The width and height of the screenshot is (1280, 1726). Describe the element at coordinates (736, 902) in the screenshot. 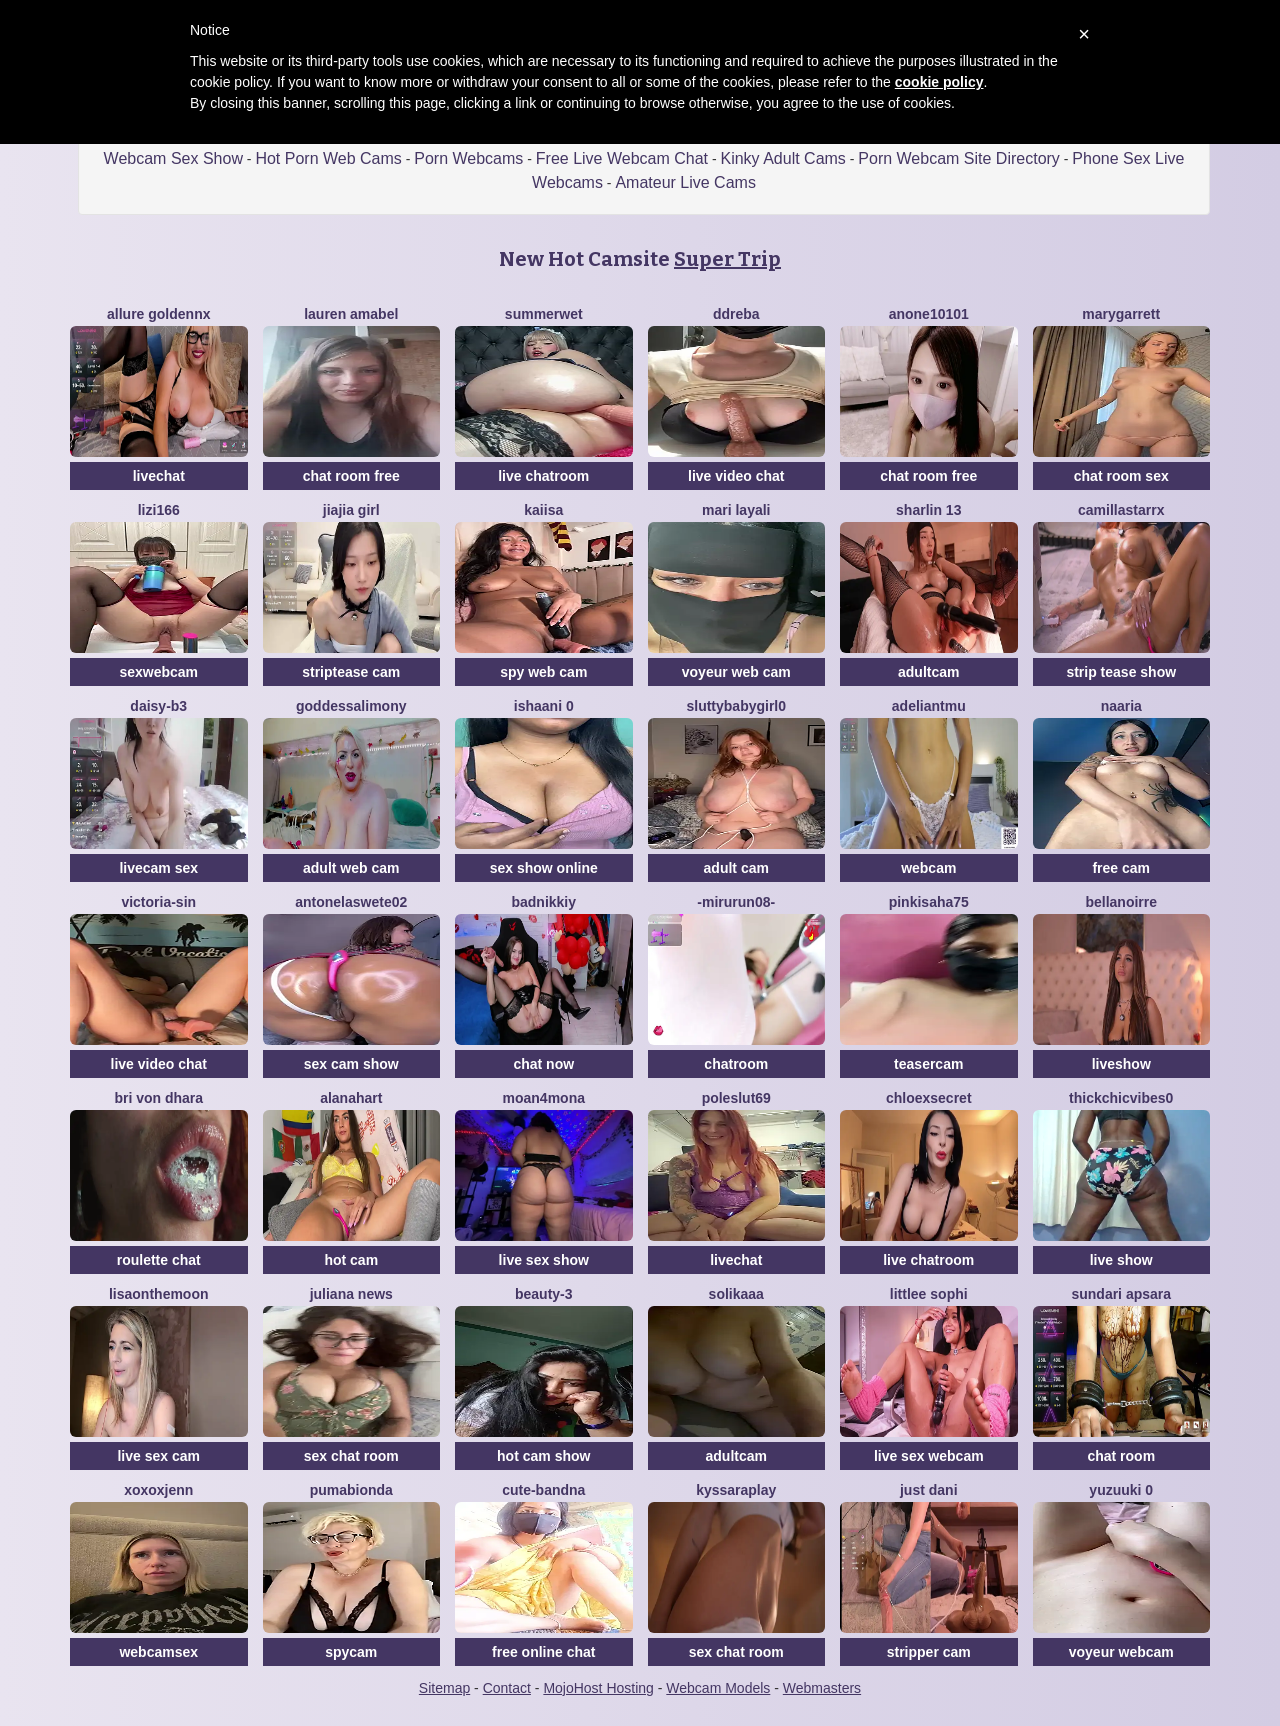

I see `-mirurun08-` at that location.